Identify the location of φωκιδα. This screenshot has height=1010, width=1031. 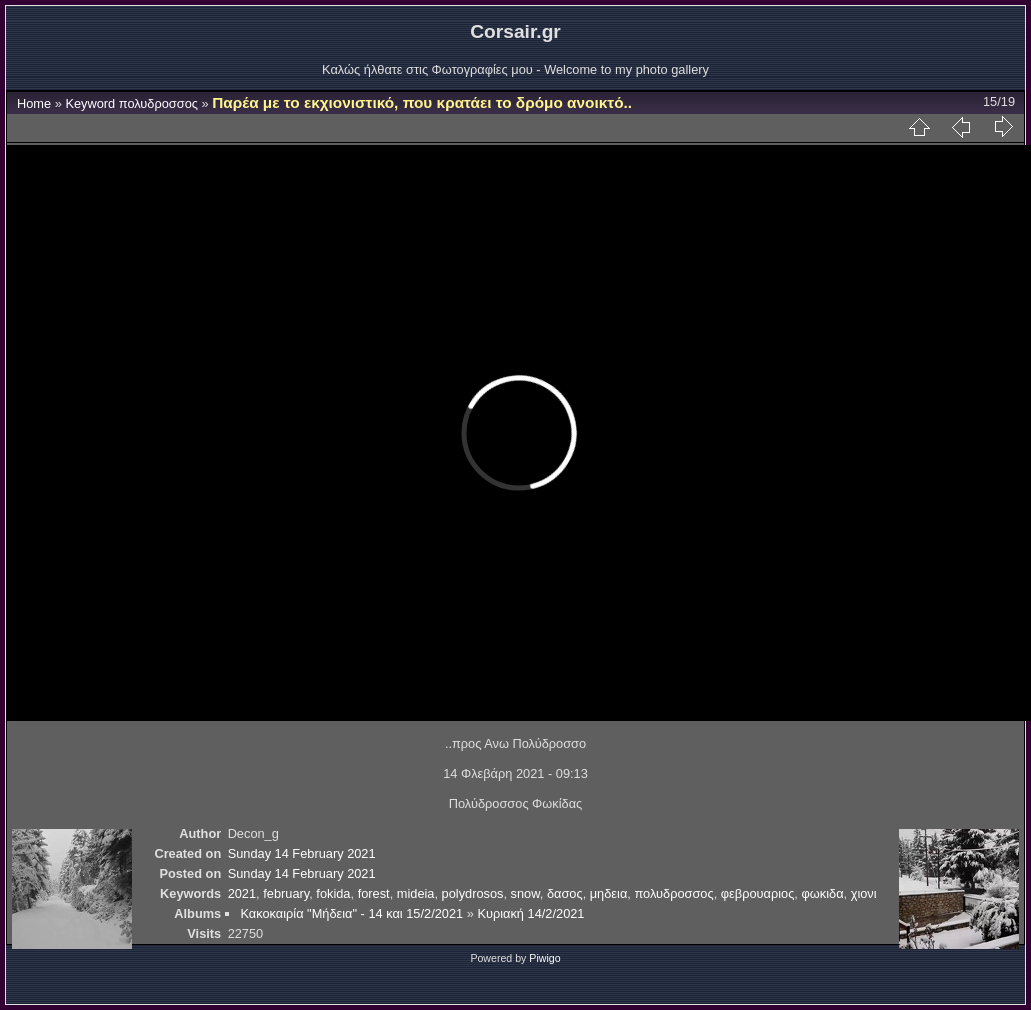
(822, 893).